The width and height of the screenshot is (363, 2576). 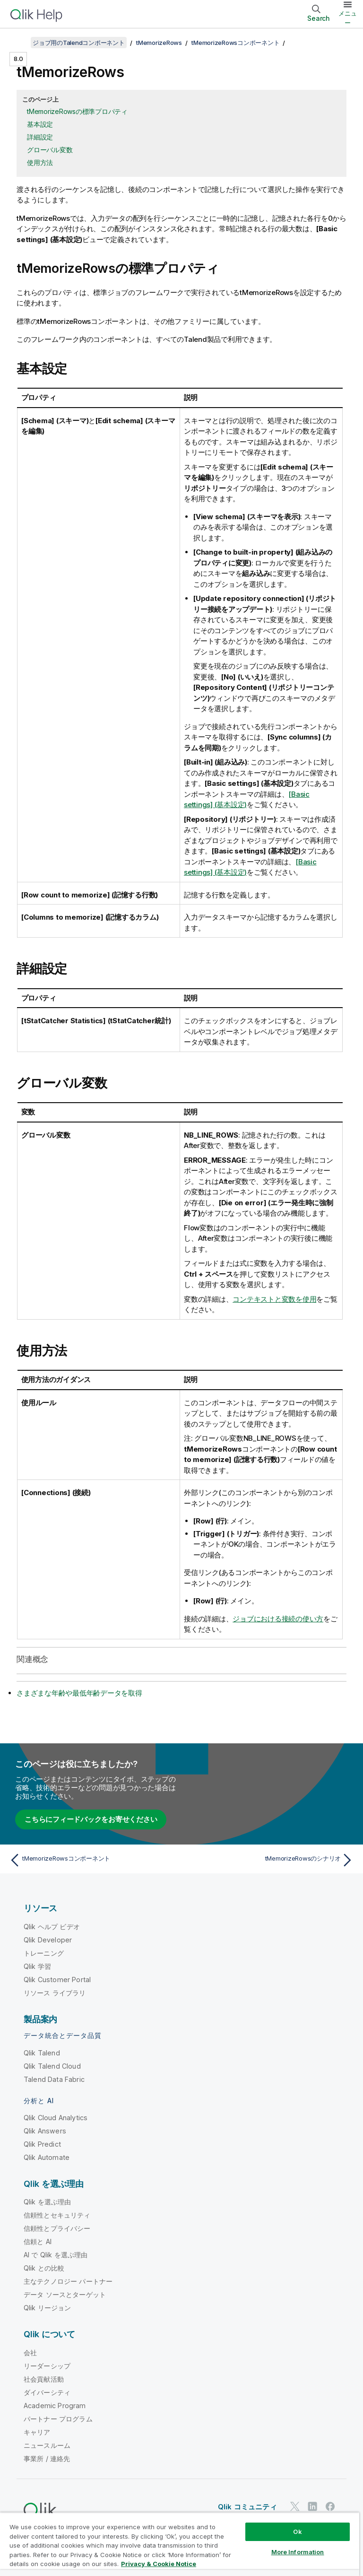 What do you see at coordinates (47, 2458) in the screenshot?
I see `事業所 / 連絡先` at bounding box center [47, 2458].